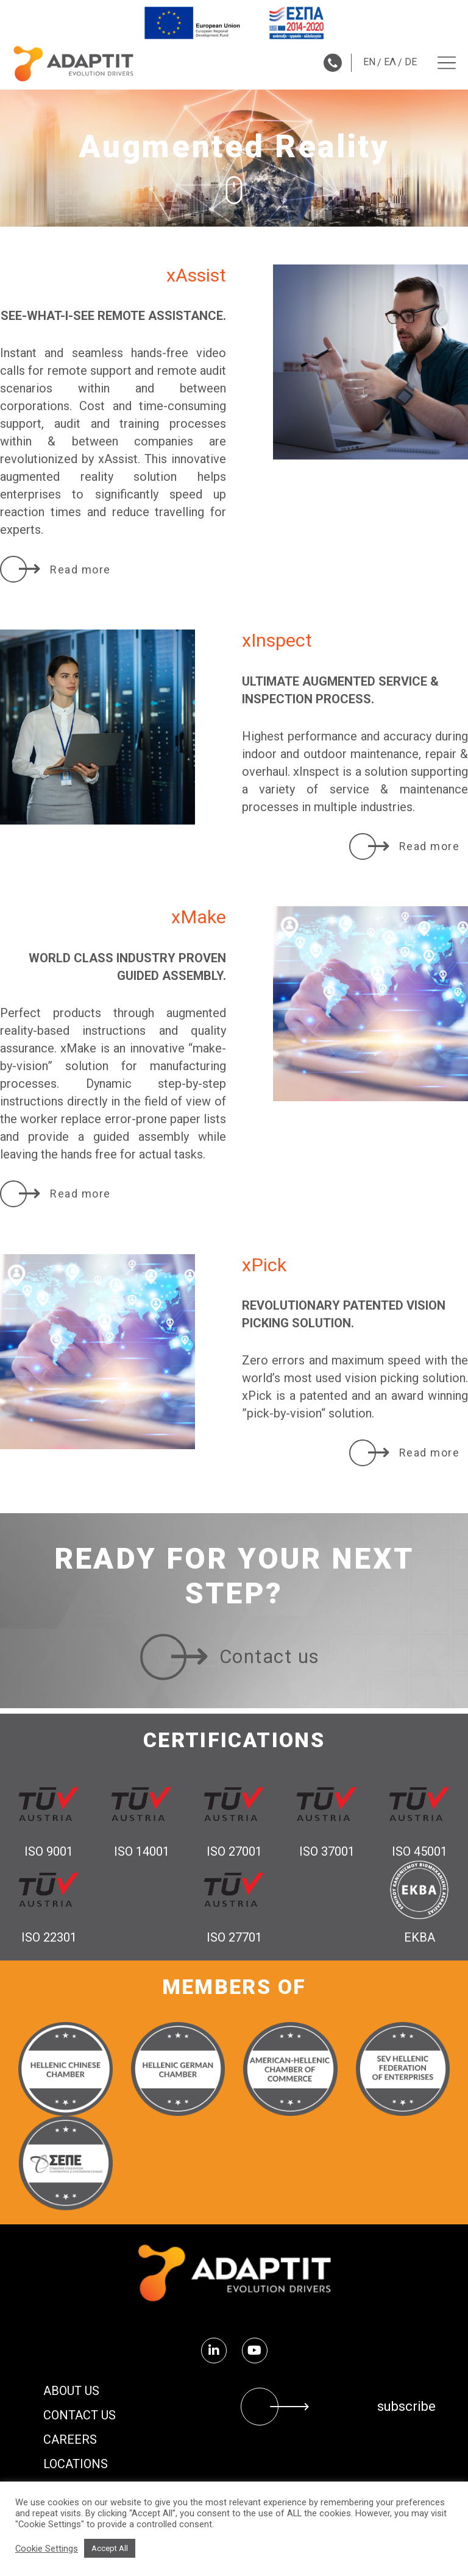 The image size is (468, 2576). What do you see at coordinates (390, 62) in the screenshot?
I see `ΕΛ` at bounding box center [390, 62].